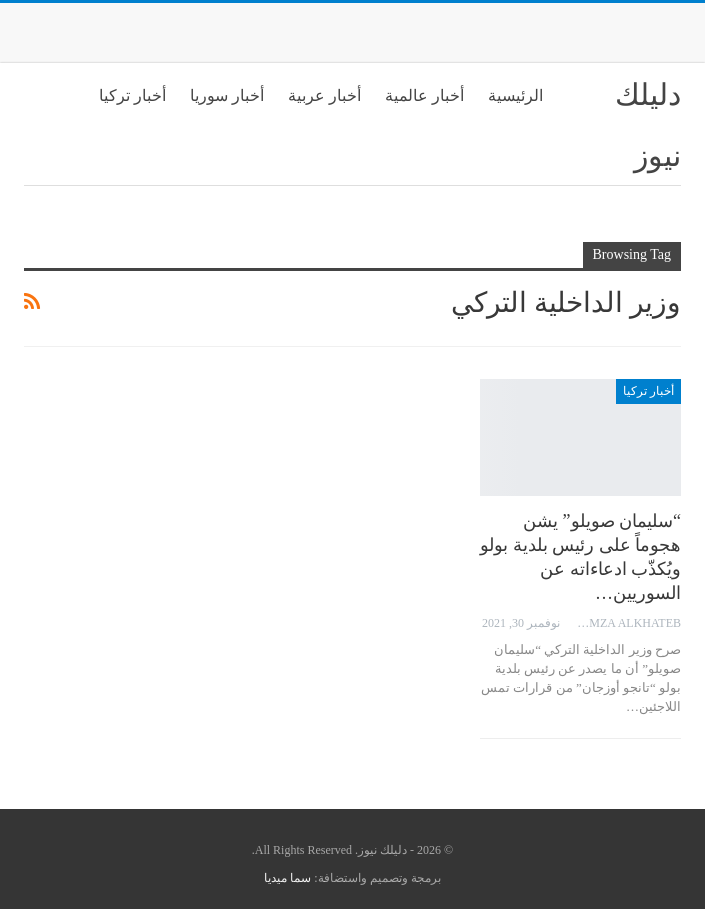 Image resolution: width=705 pixels, height=909 pixels. Describe the element at coordinates (424, 95) in the screenshot. I see `أخبار عالمية` at that location.